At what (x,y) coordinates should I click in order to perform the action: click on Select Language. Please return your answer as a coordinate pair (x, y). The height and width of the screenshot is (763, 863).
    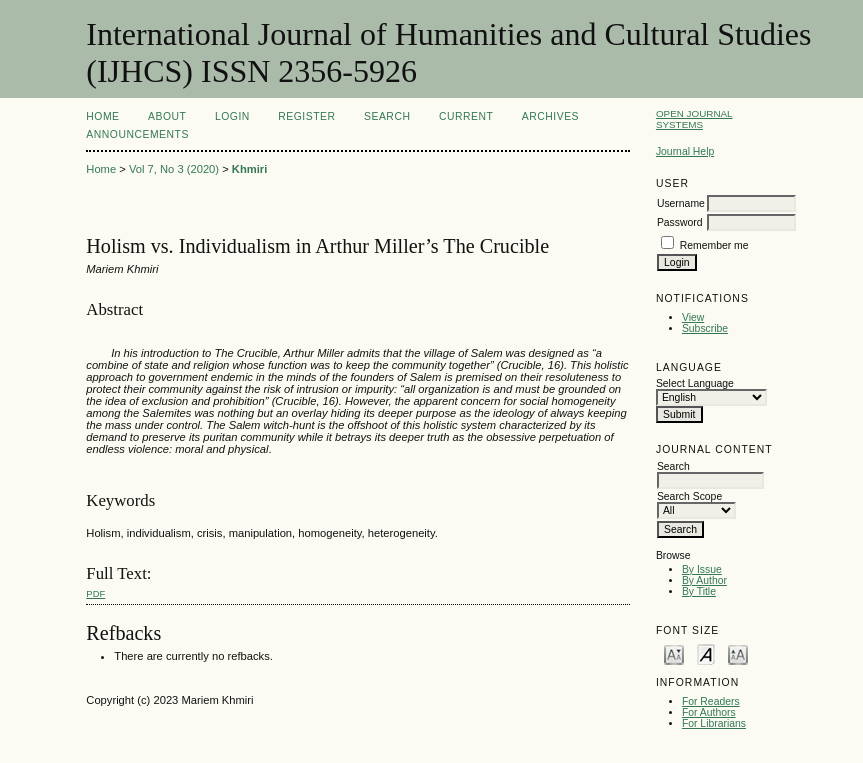
    Looking at the image, I should click on (695, 383).